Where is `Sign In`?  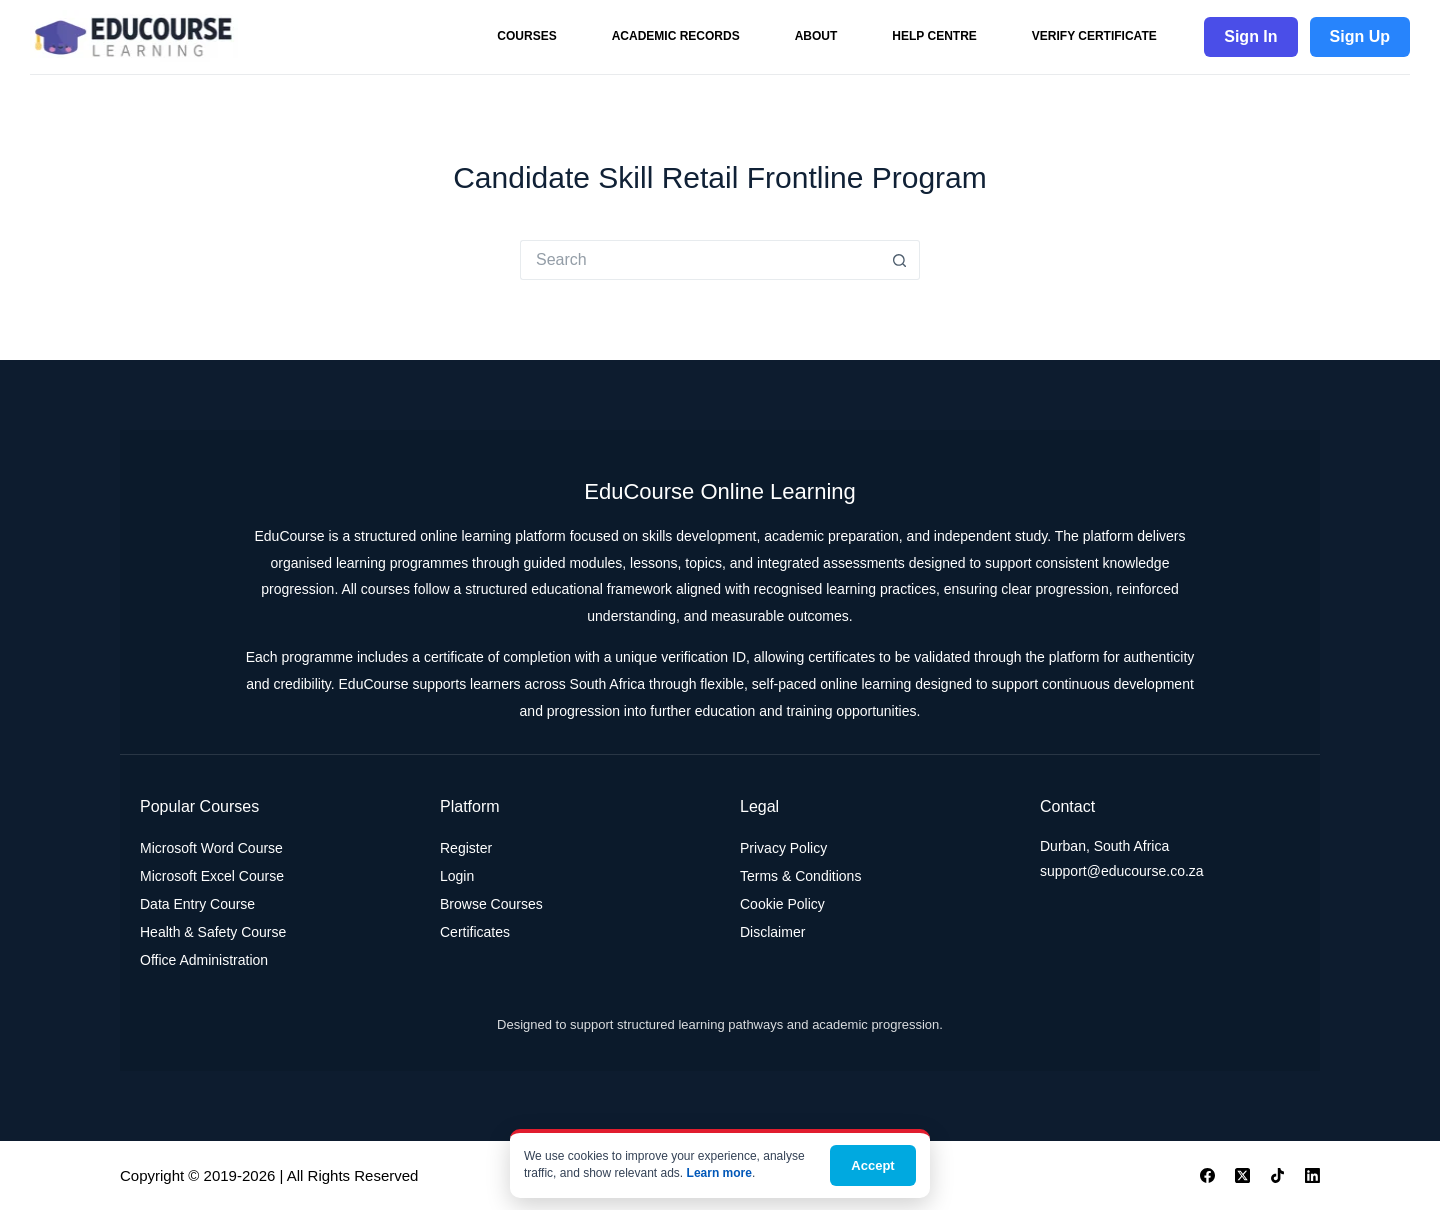
Sign In is located at coordinates (1250, 36).